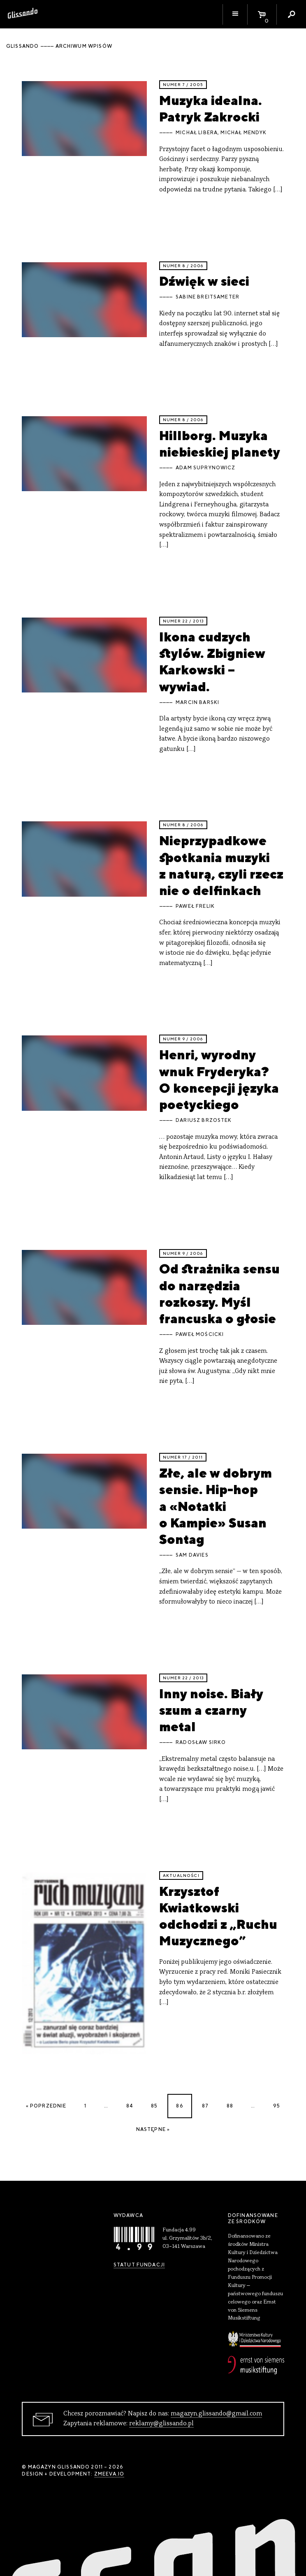  What do you see at coordinates (139, 2265) in the screenshot?
I see `Statut Fundacji` at bounding box center [139, 2265].